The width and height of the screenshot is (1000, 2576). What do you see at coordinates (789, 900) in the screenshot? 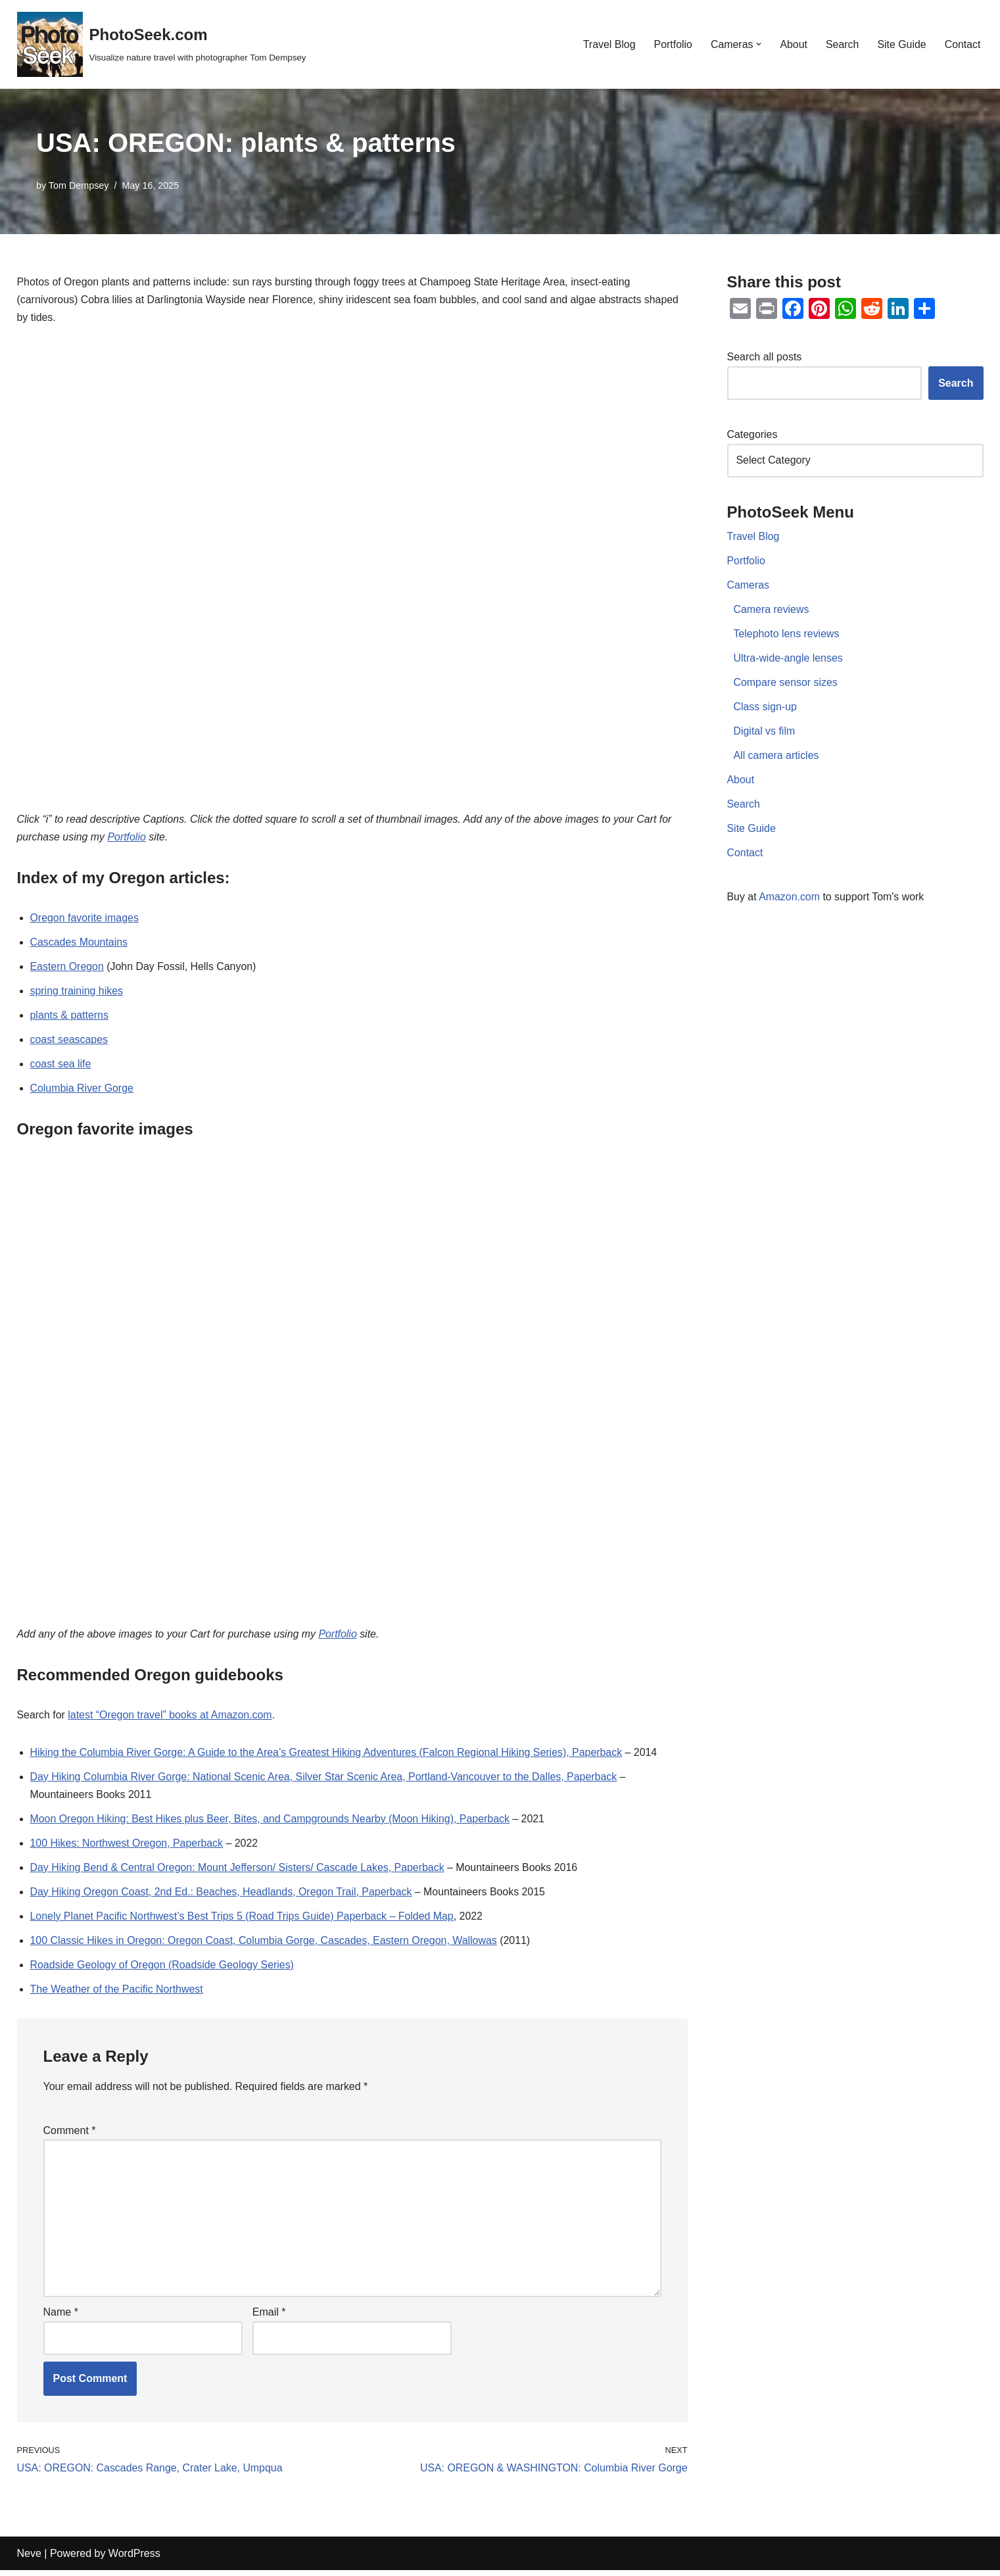
I see `Amazon.com` at bounding box center [789, 900].